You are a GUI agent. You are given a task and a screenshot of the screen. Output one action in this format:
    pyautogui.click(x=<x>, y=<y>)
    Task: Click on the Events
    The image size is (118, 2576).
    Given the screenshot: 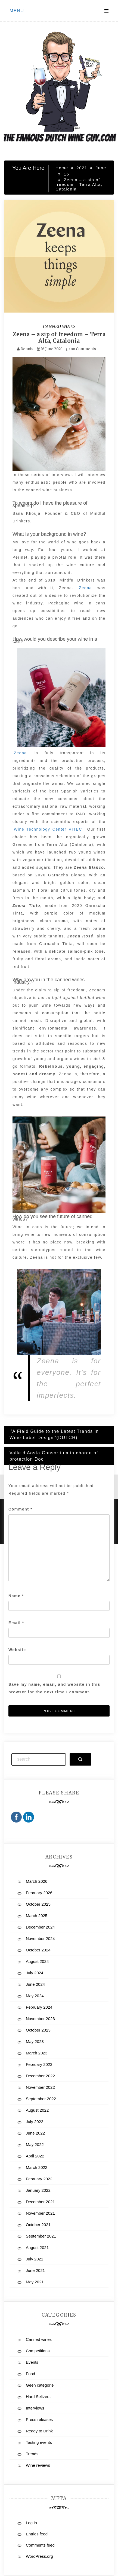 What is the action you would take?
    pyautogui.click(x=32, y=2362)
    